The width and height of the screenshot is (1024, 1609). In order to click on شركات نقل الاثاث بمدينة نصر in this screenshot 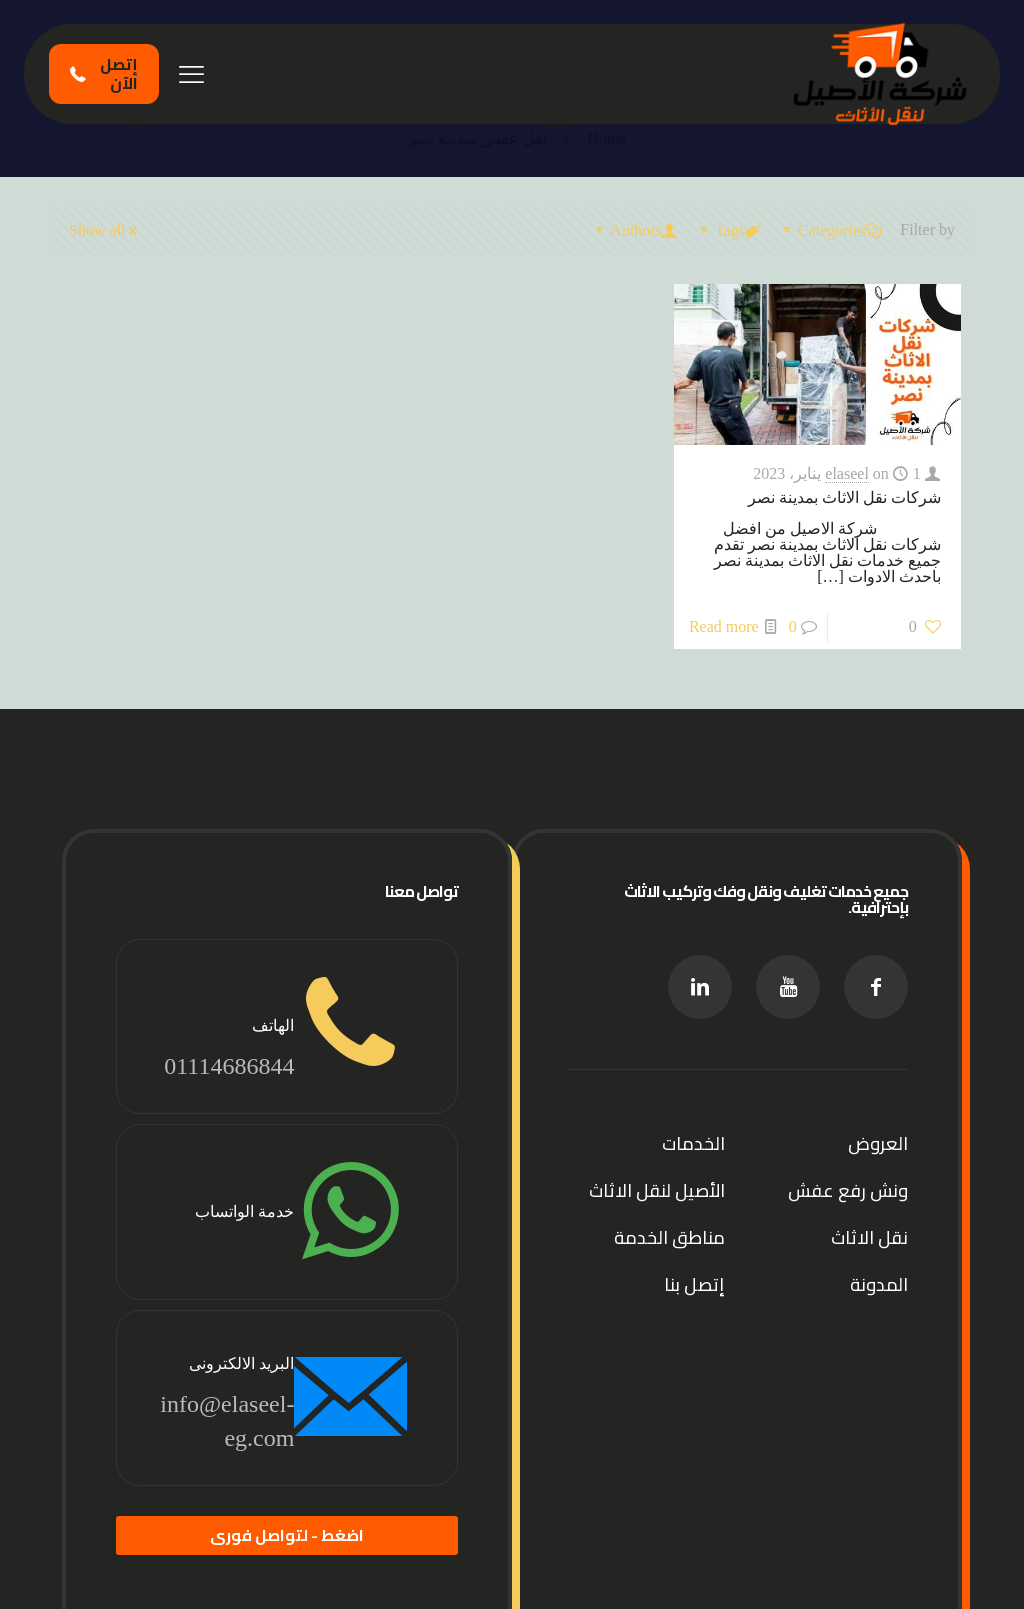, I will do `click(844, 497)`.